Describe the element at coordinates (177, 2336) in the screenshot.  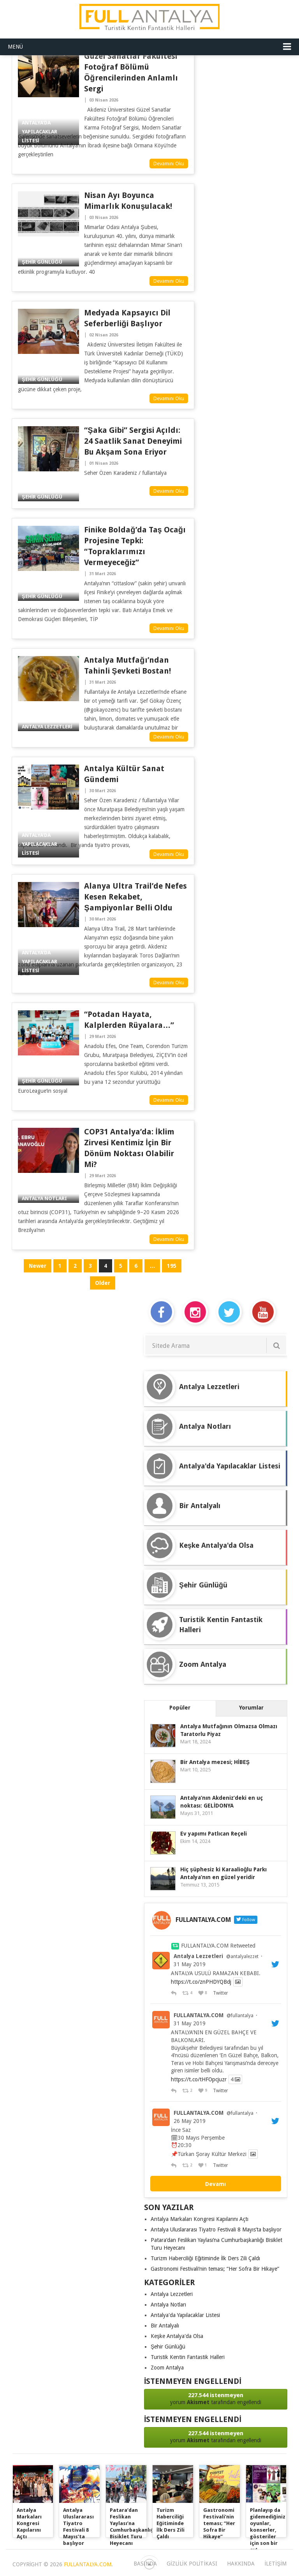
I see `Keşke Antalya'da Olsa` at that location.